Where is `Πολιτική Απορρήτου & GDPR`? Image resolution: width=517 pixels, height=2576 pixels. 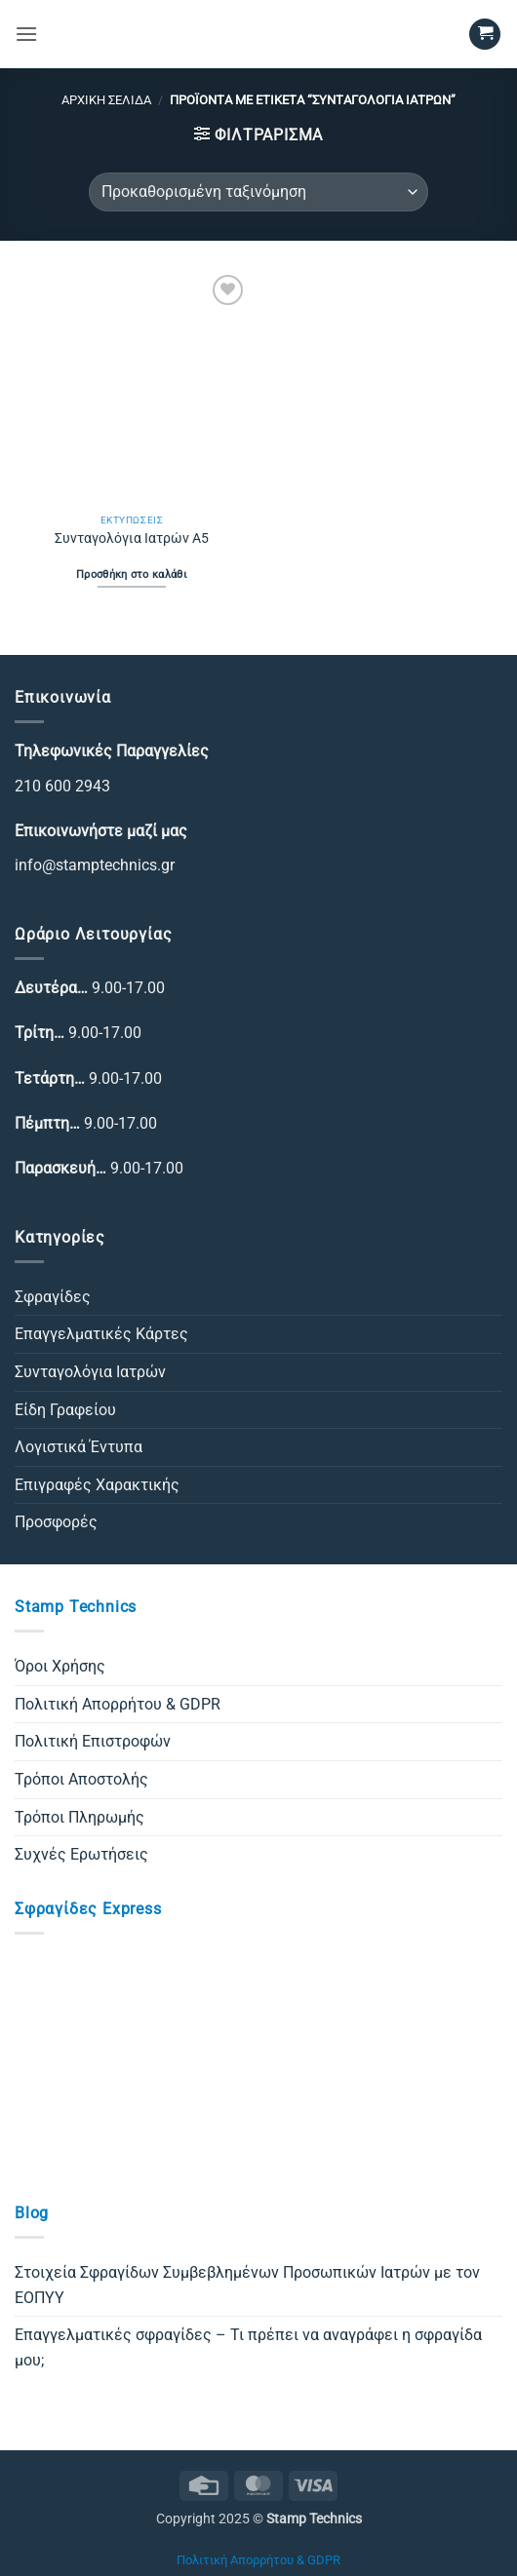
Πολιτική Απορρήτου & GDPR is located at coordinates (117, 1704).